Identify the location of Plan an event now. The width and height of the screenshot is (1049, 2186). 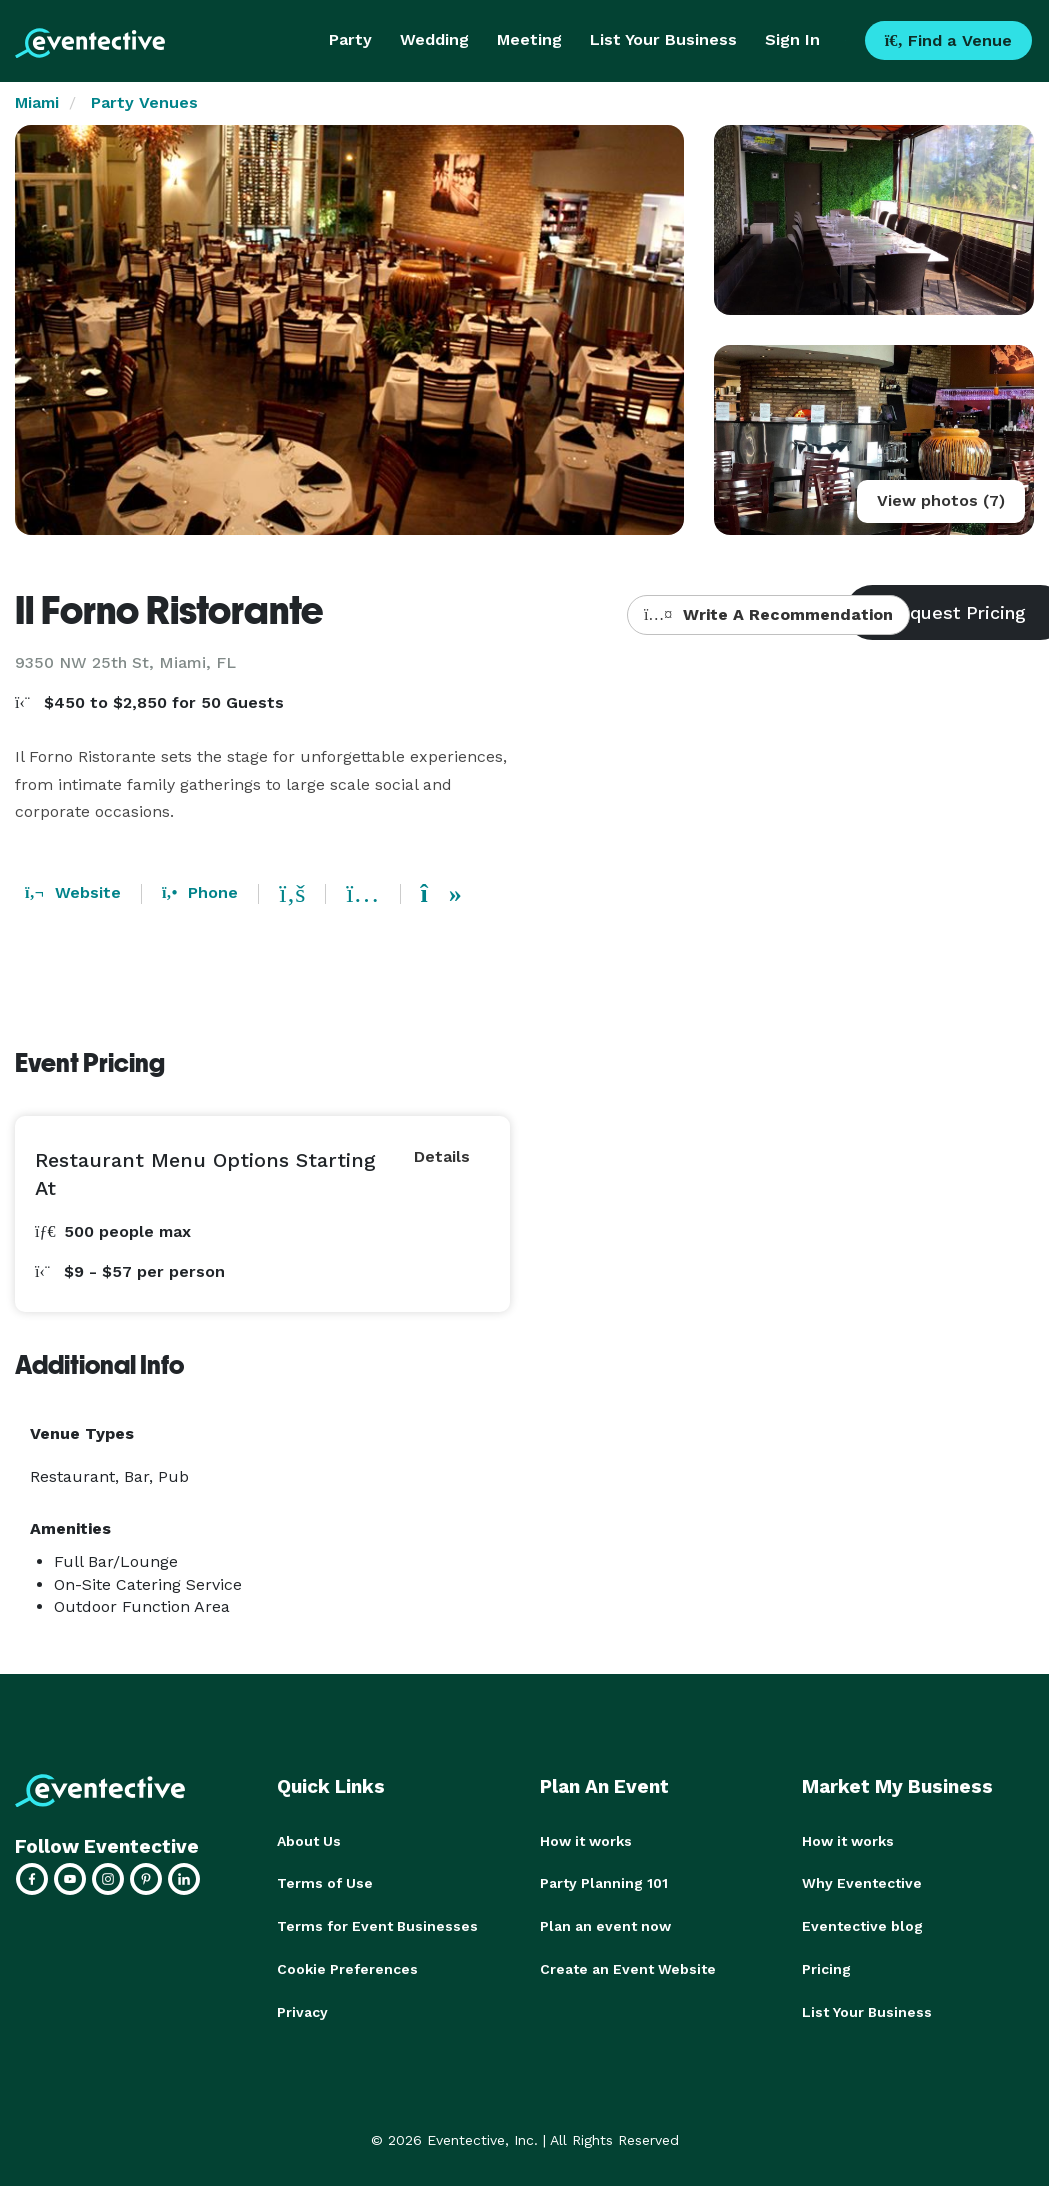
(605, 1925).